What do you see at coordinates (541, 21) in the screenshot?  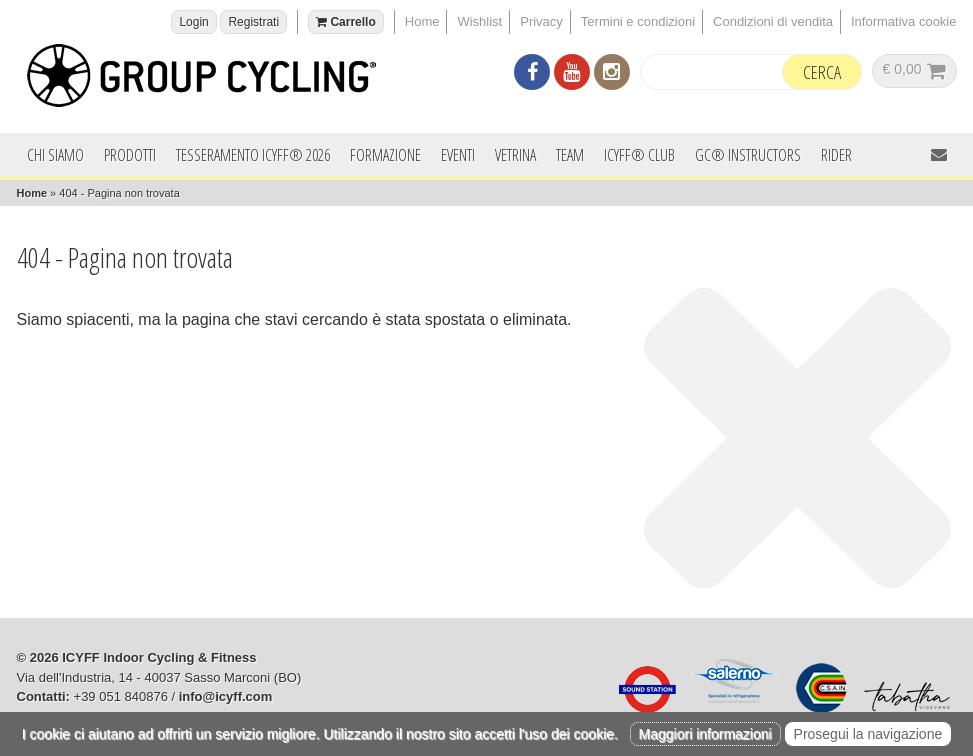 I see `Privacy` at bounding box center [541, 21].